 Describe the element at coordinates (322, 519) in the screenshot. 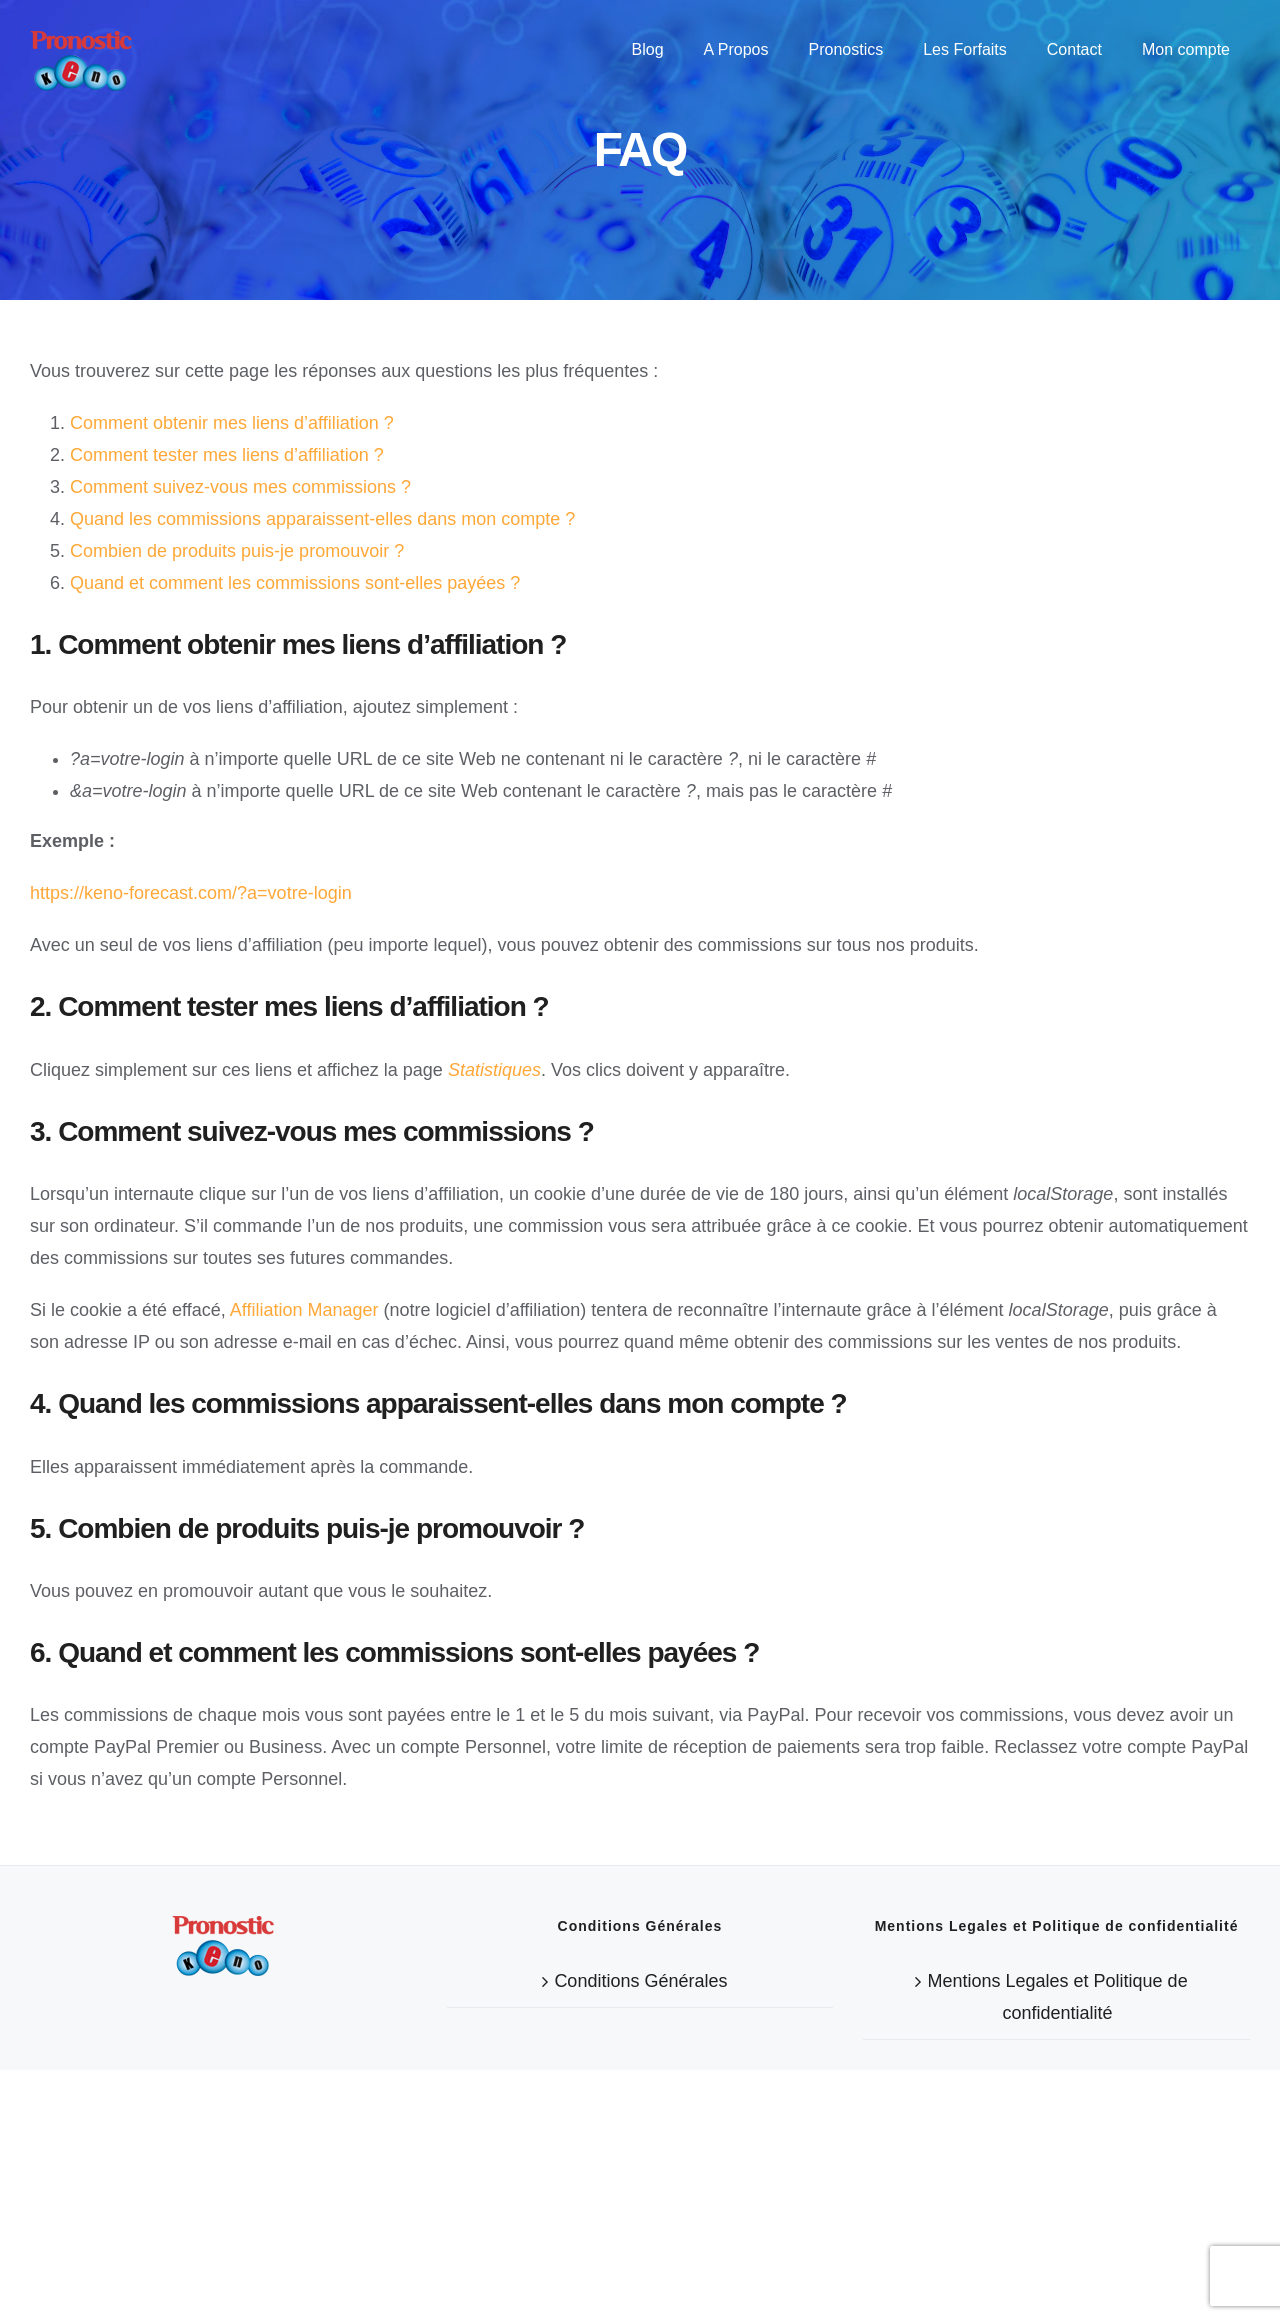

I see `Quand les commissions apparaissent-elles dans mon compte ?` at that location.